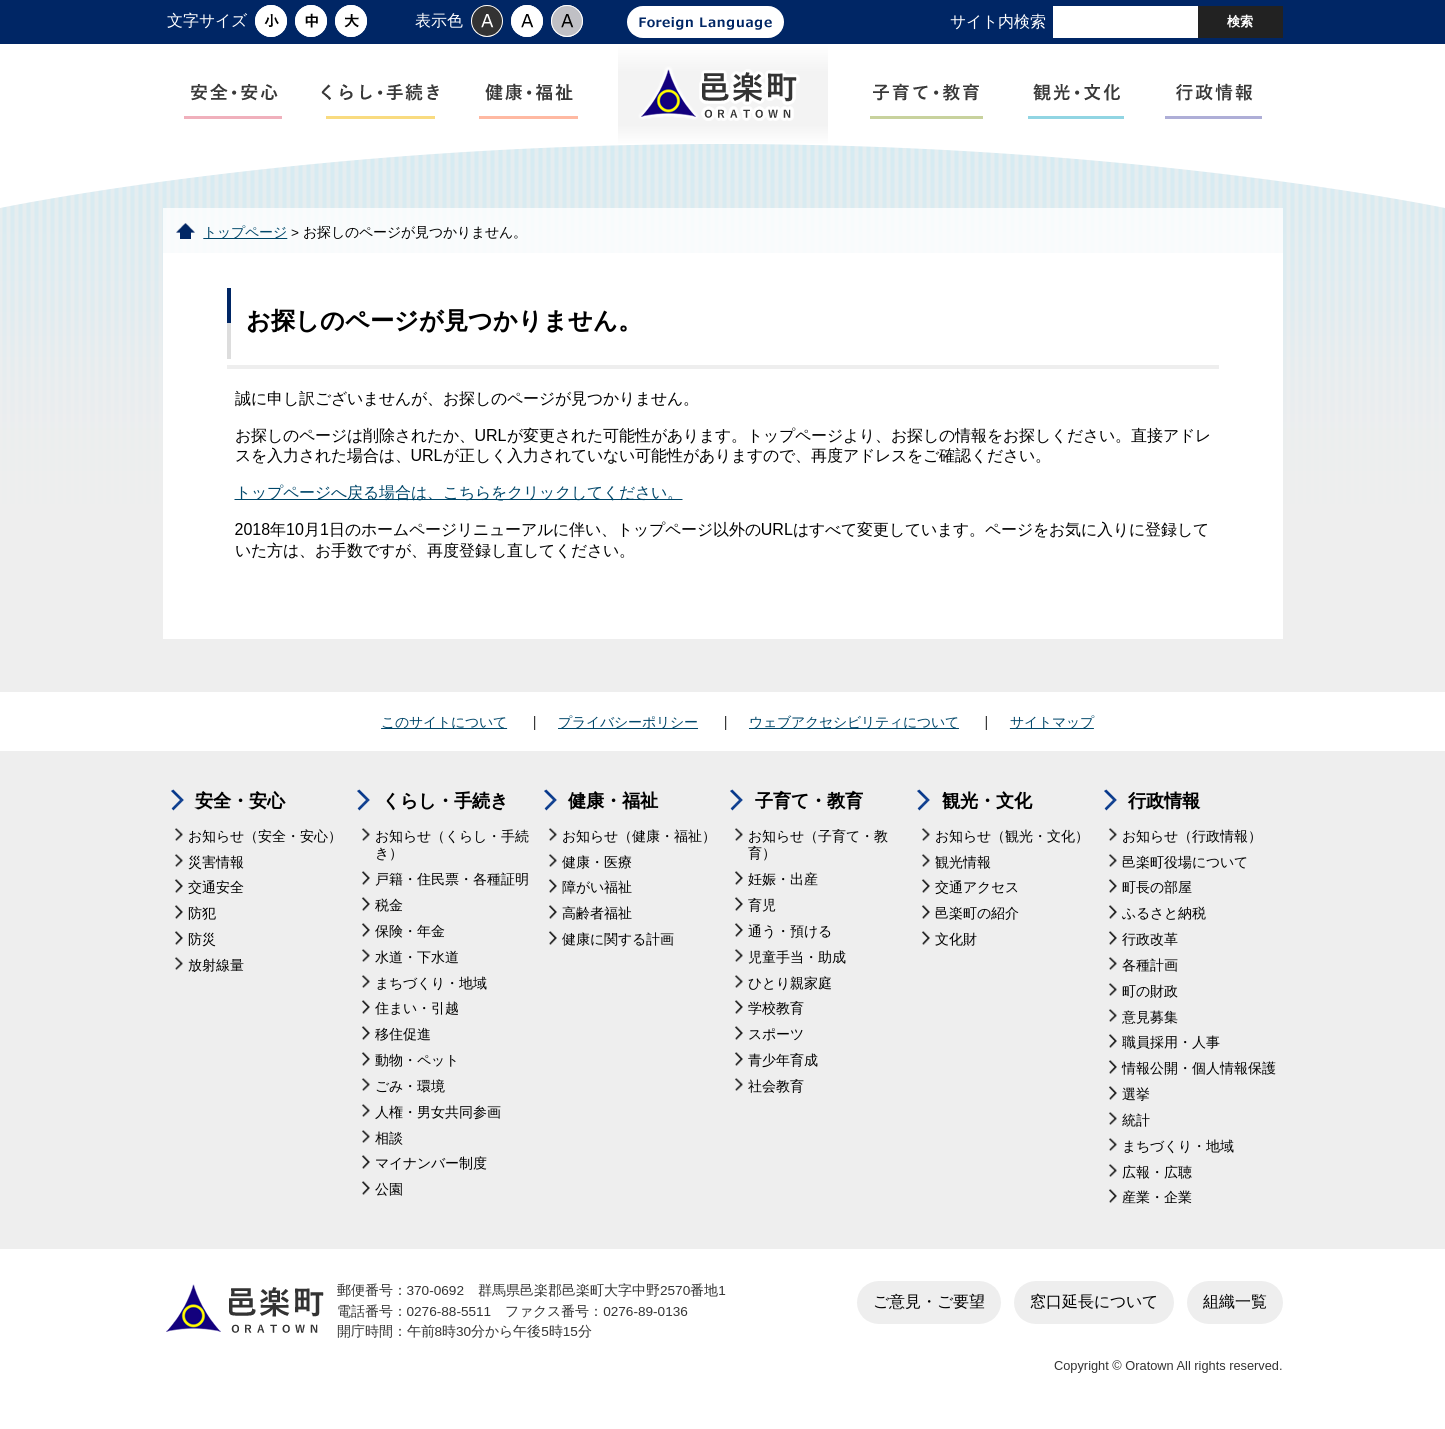  I want to click on お知らせ（子育て・教育）, so click(818, 845).